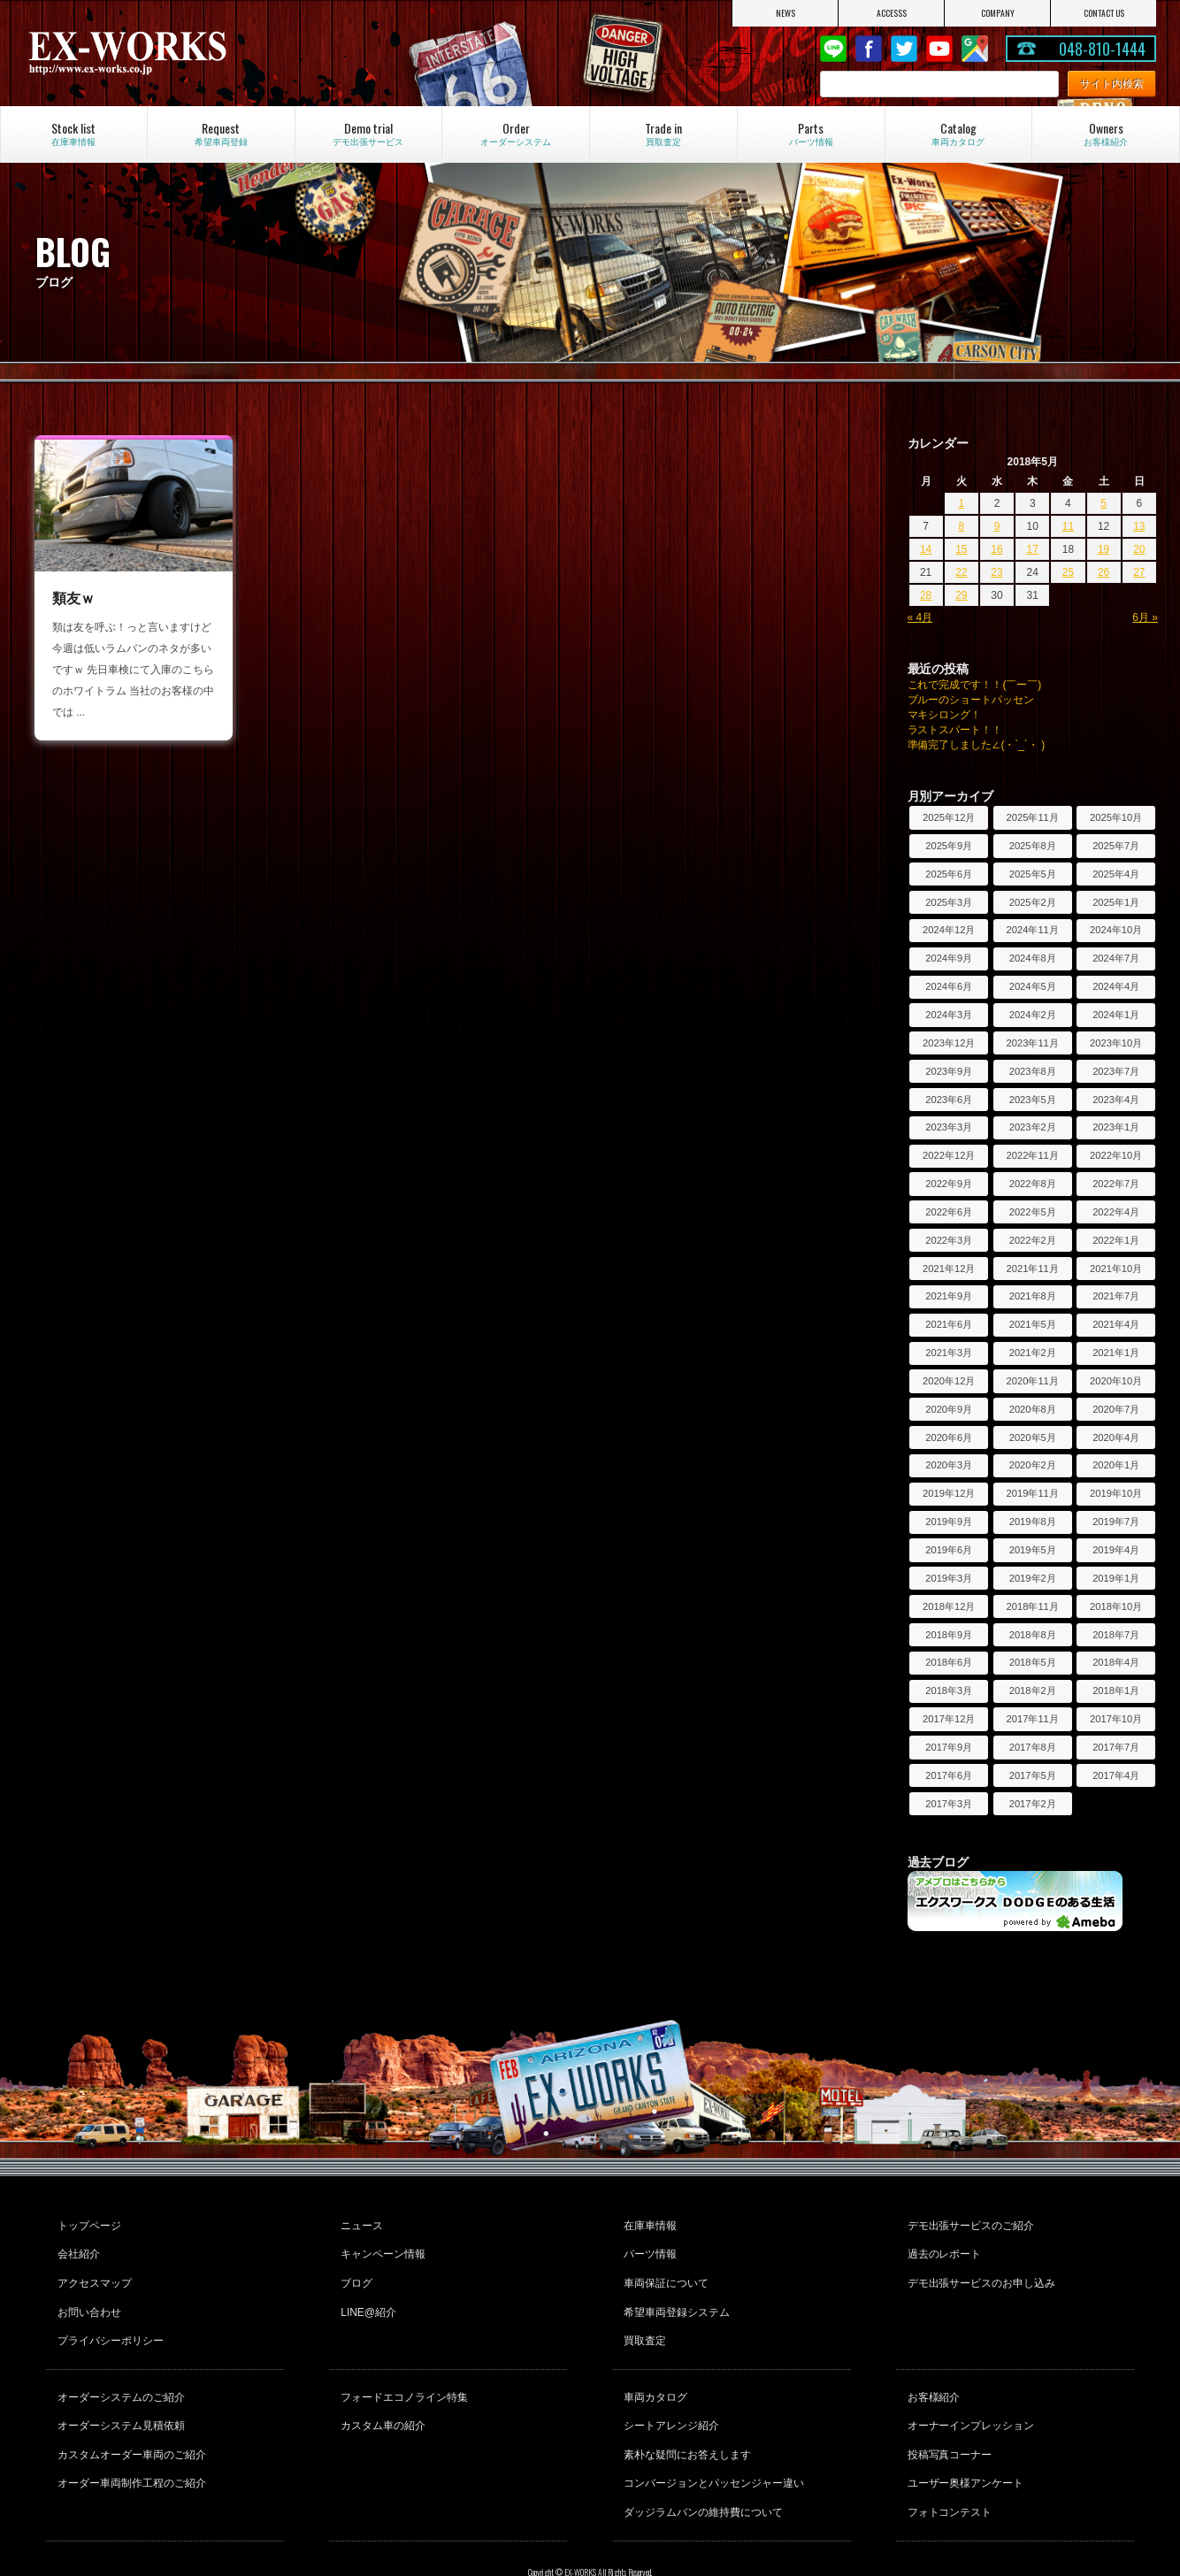 The width and height of the screenshot is (1180, 2576). I want to click on LINE@, so click(833, 48).